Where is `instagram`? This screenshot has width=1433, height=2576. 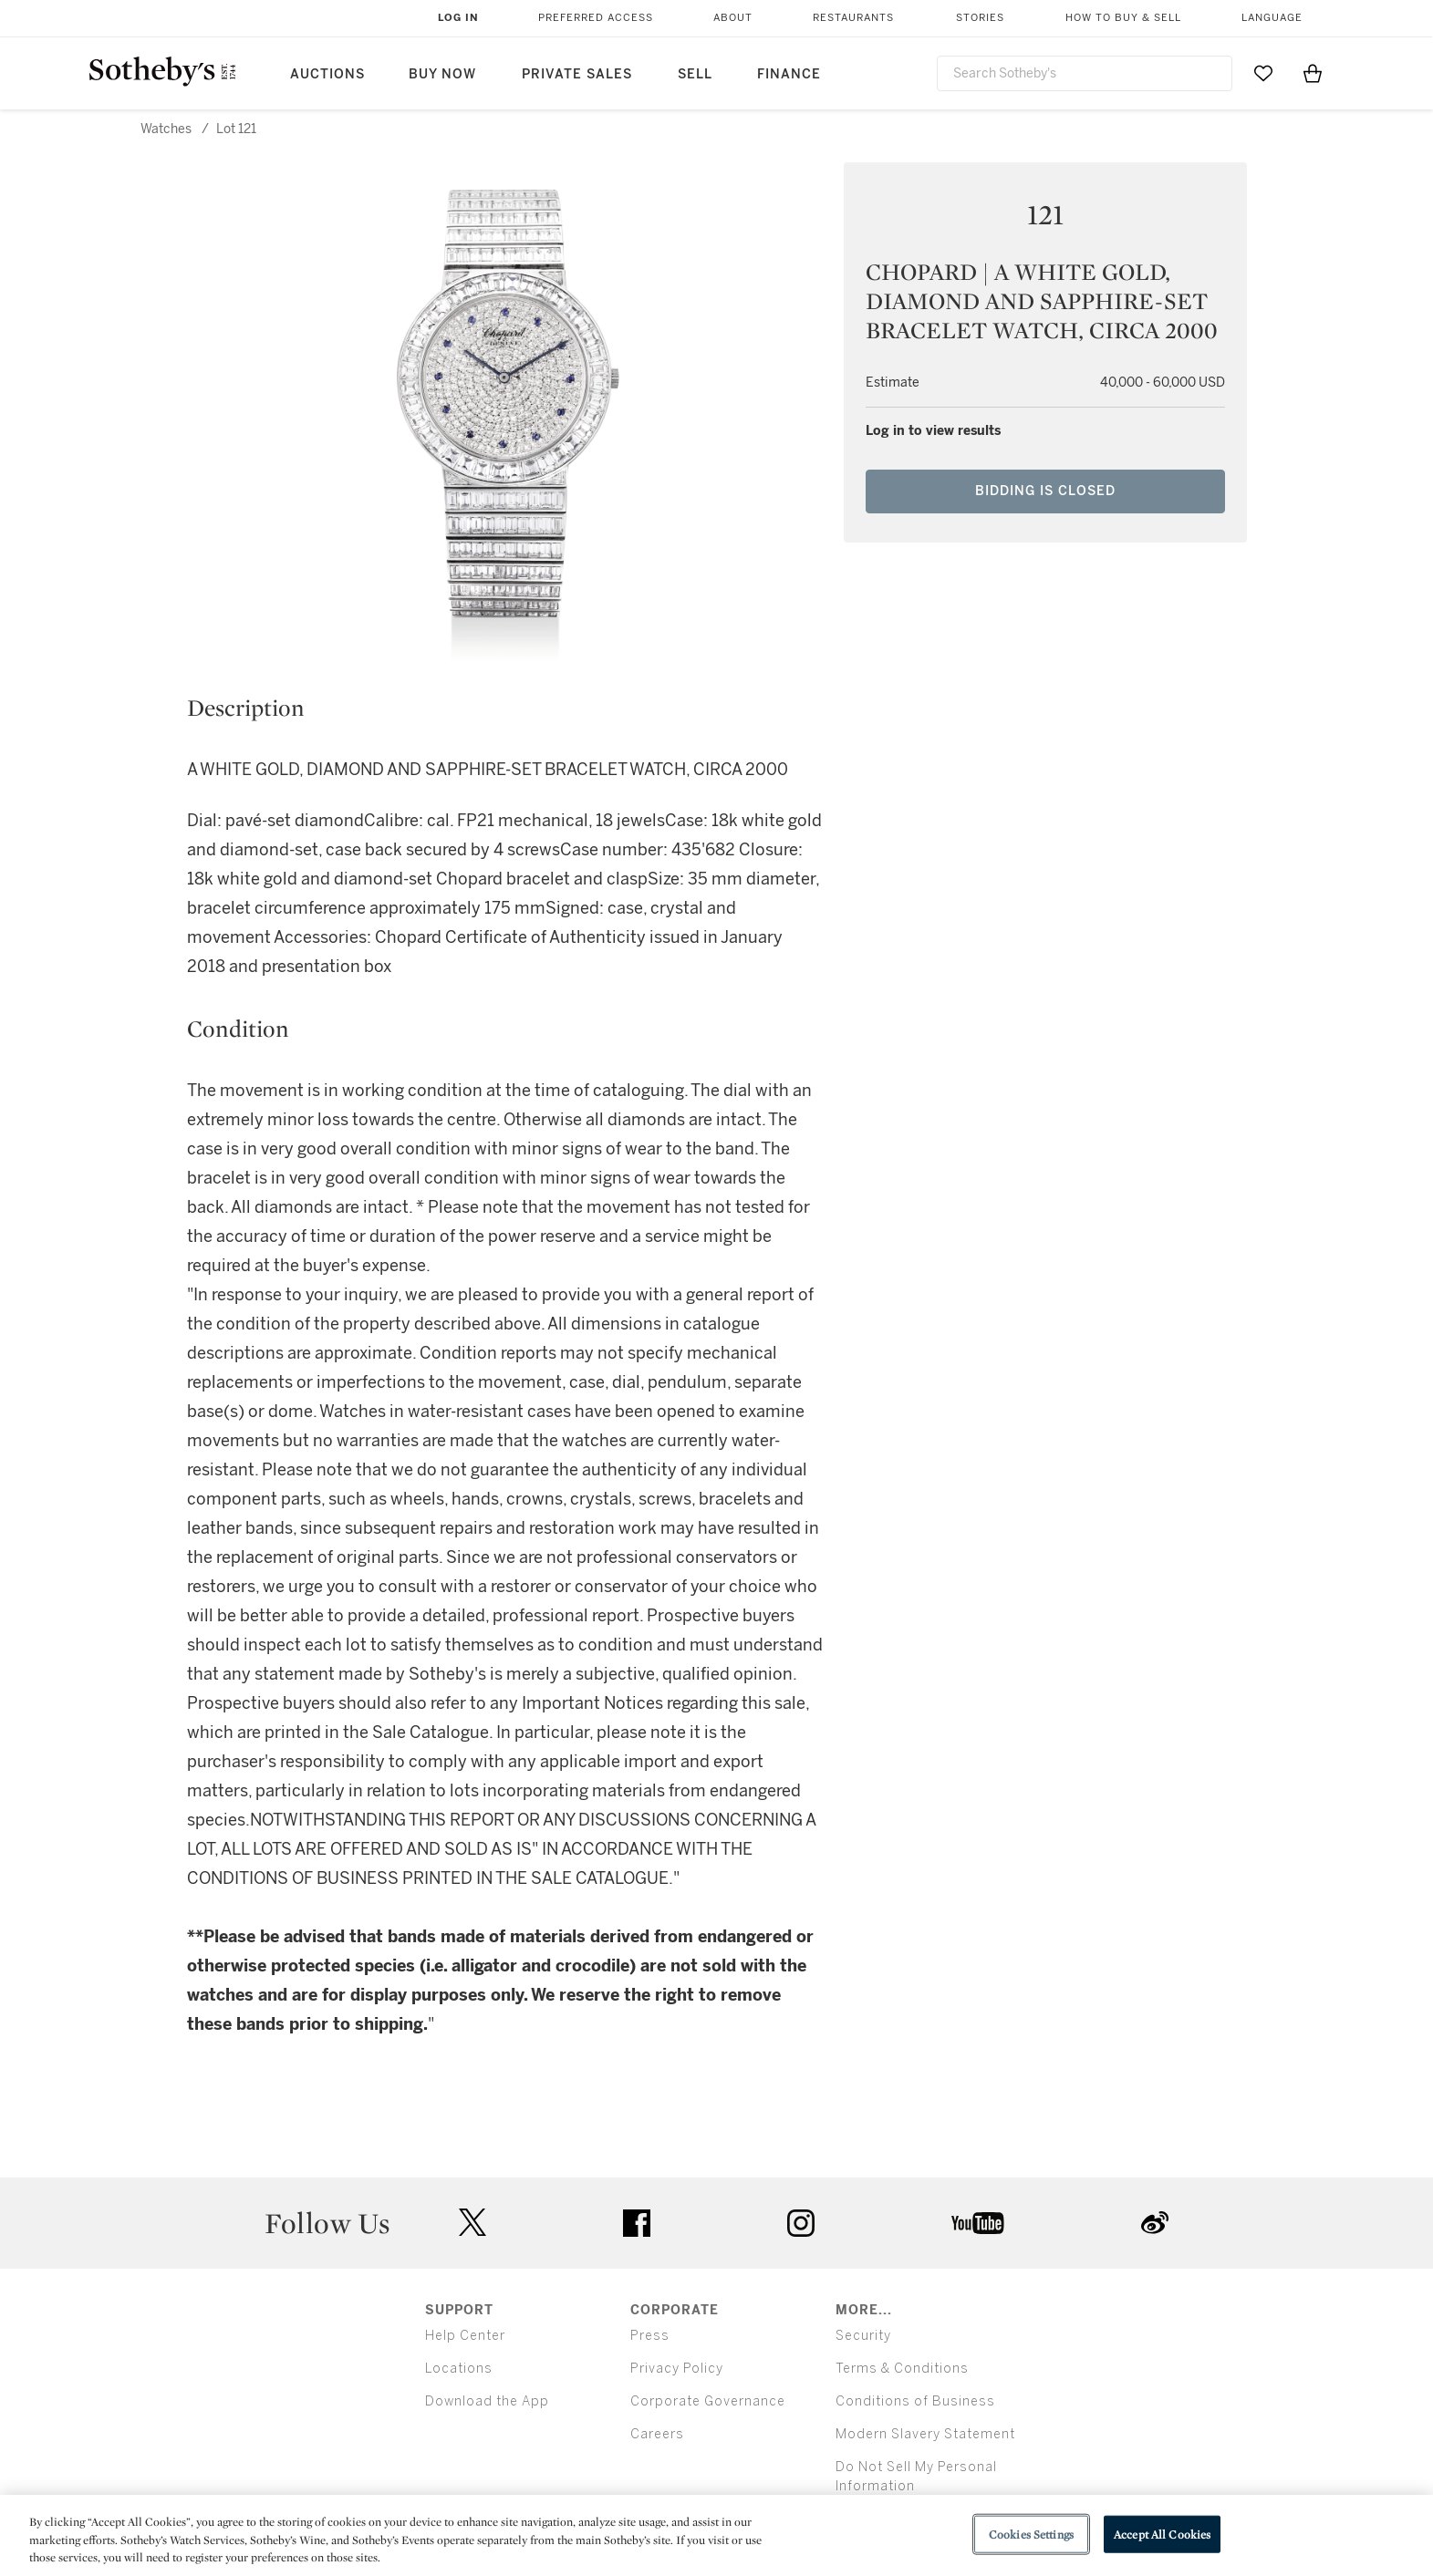
instagram is located at coordinates (801, 2223).